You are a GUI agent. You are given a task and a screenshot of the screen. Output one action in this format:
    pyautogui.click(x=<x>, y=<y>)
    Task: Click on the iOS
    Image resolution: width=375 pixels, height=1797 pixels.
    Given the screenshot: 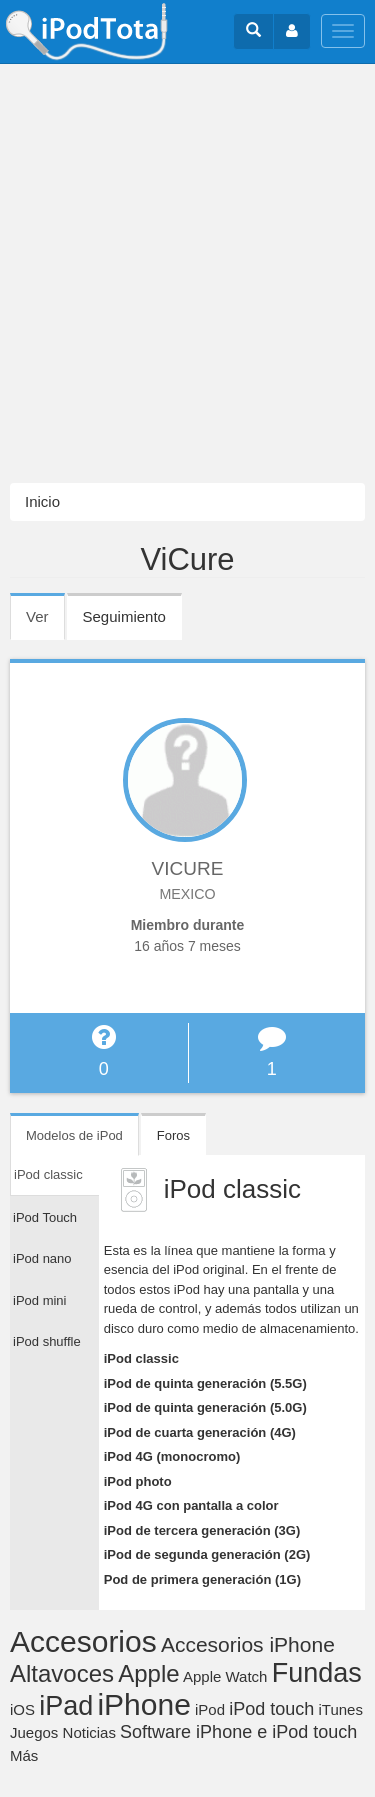 What is the action you would take?
    pyautogui.click(x=22, y=1709)
    